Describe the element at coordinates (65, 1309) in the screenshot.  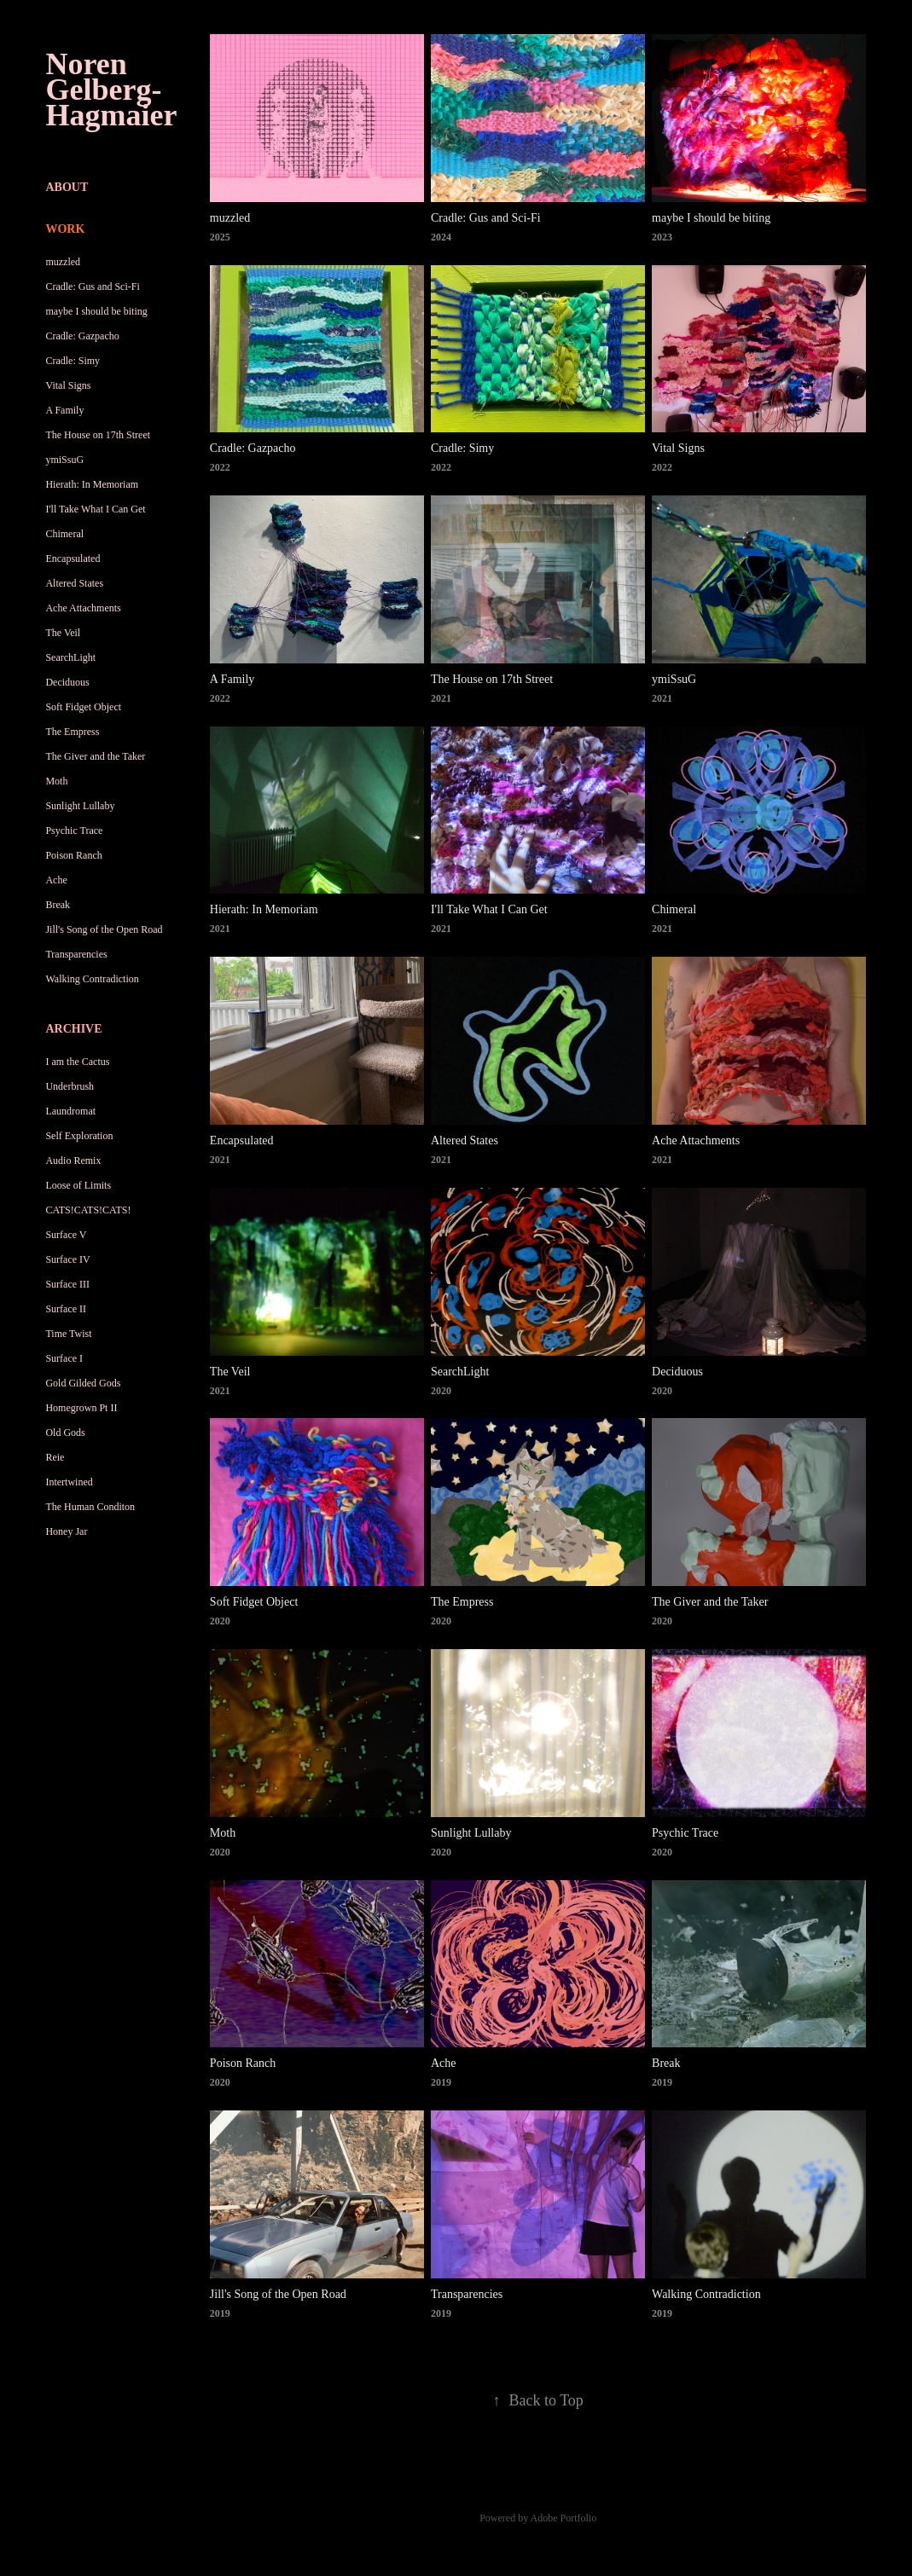
I see `Surface II` at that location.